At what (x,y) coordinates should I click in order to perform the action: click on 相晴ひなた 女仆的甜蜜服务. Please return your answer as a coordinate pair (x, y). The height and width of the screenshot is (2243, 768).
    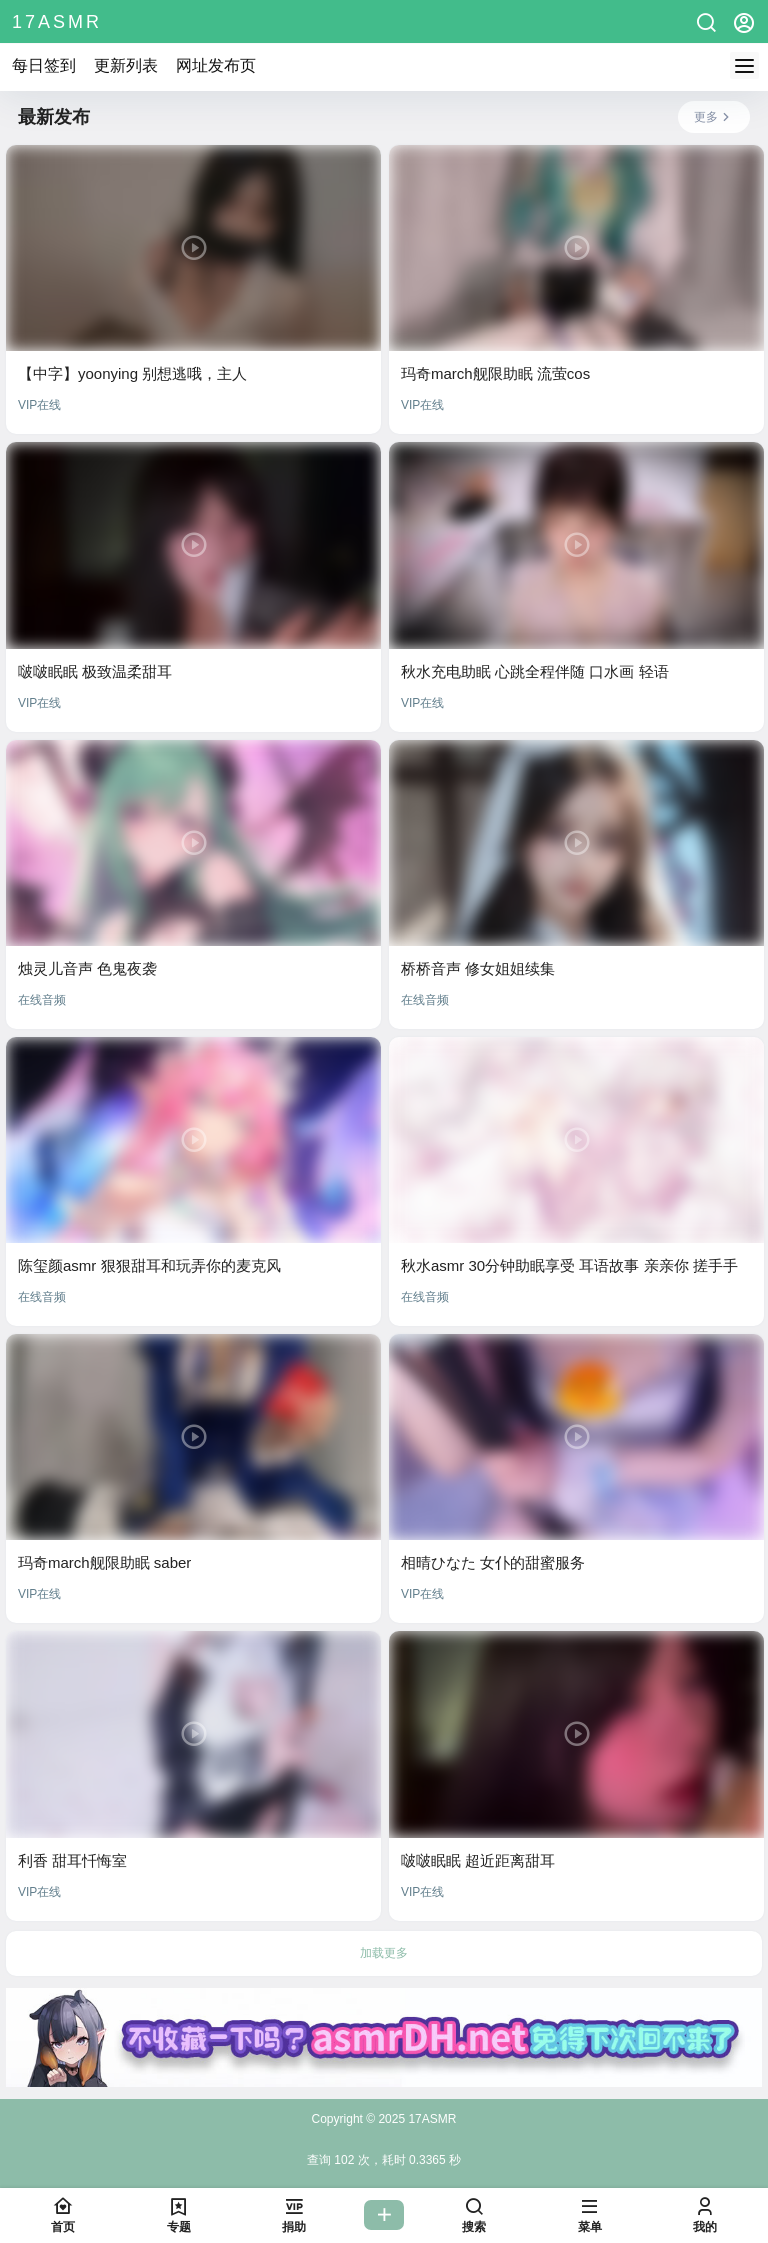
    Looking at the image, I should click on (493, 1562).